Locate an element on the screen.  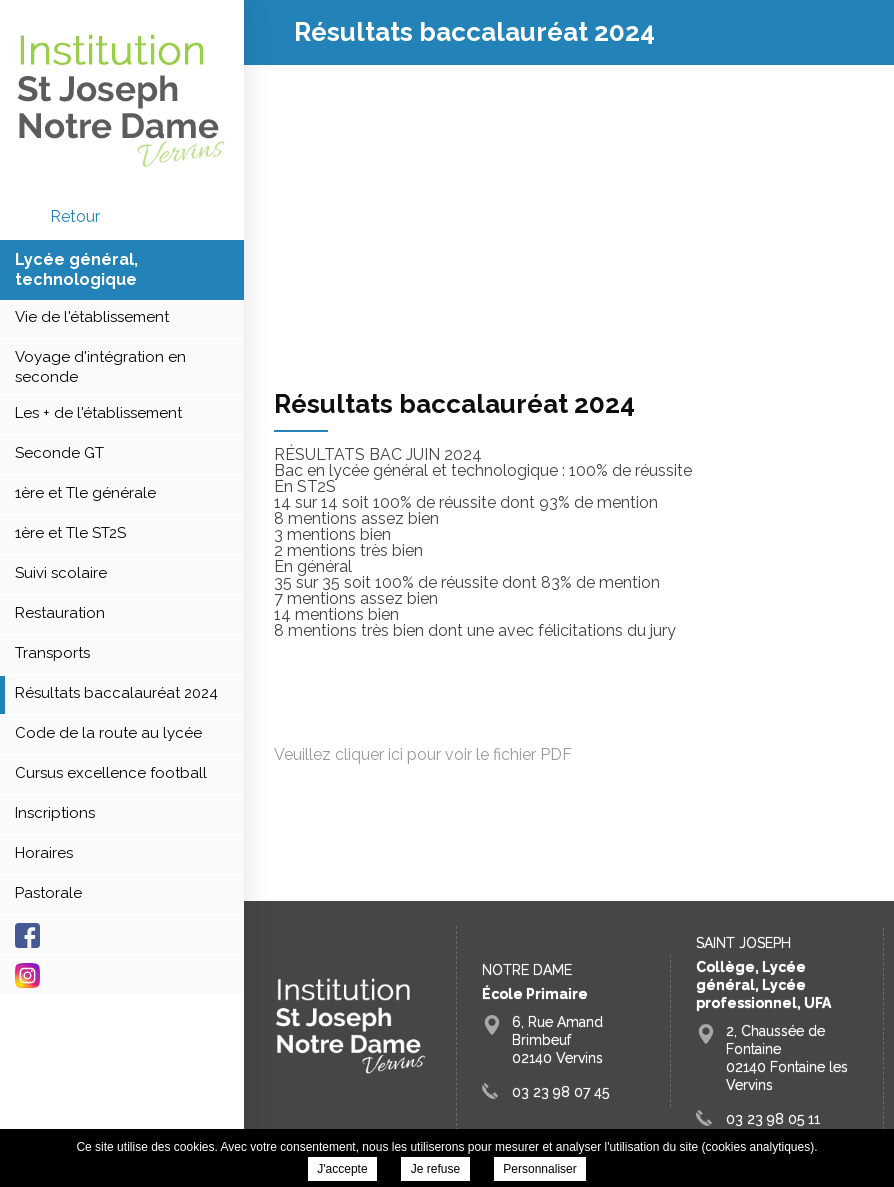
Facebook is located at coordinates (51, 933).